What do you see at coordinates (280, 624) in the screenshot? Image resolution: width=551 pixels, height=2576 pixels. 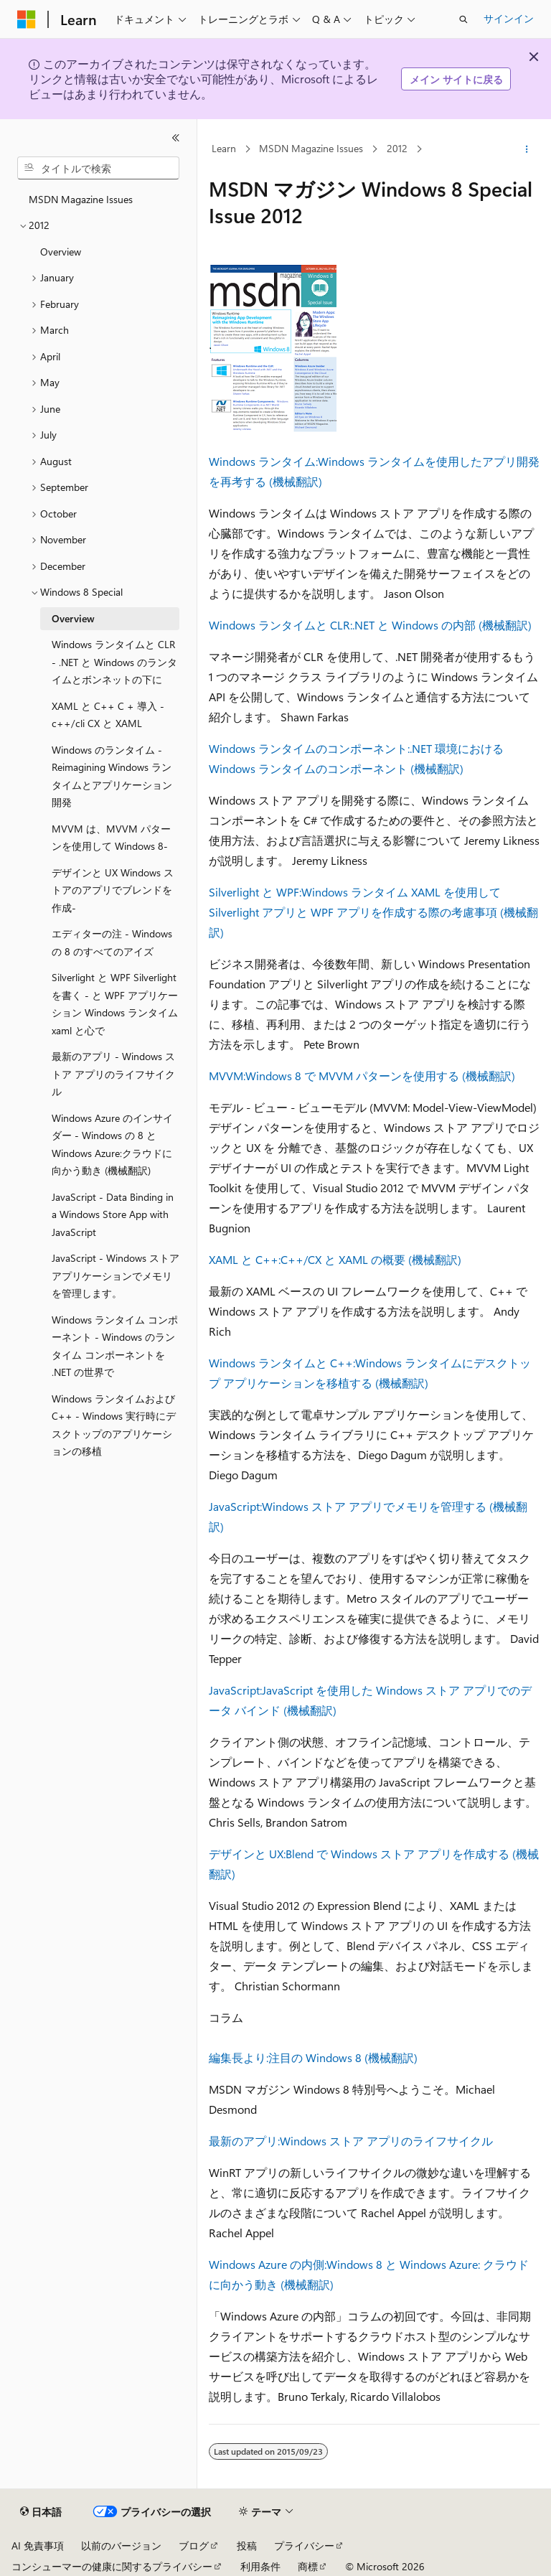 I see `Windows ランタイムと CLR:` at bounding box center [280, 624].